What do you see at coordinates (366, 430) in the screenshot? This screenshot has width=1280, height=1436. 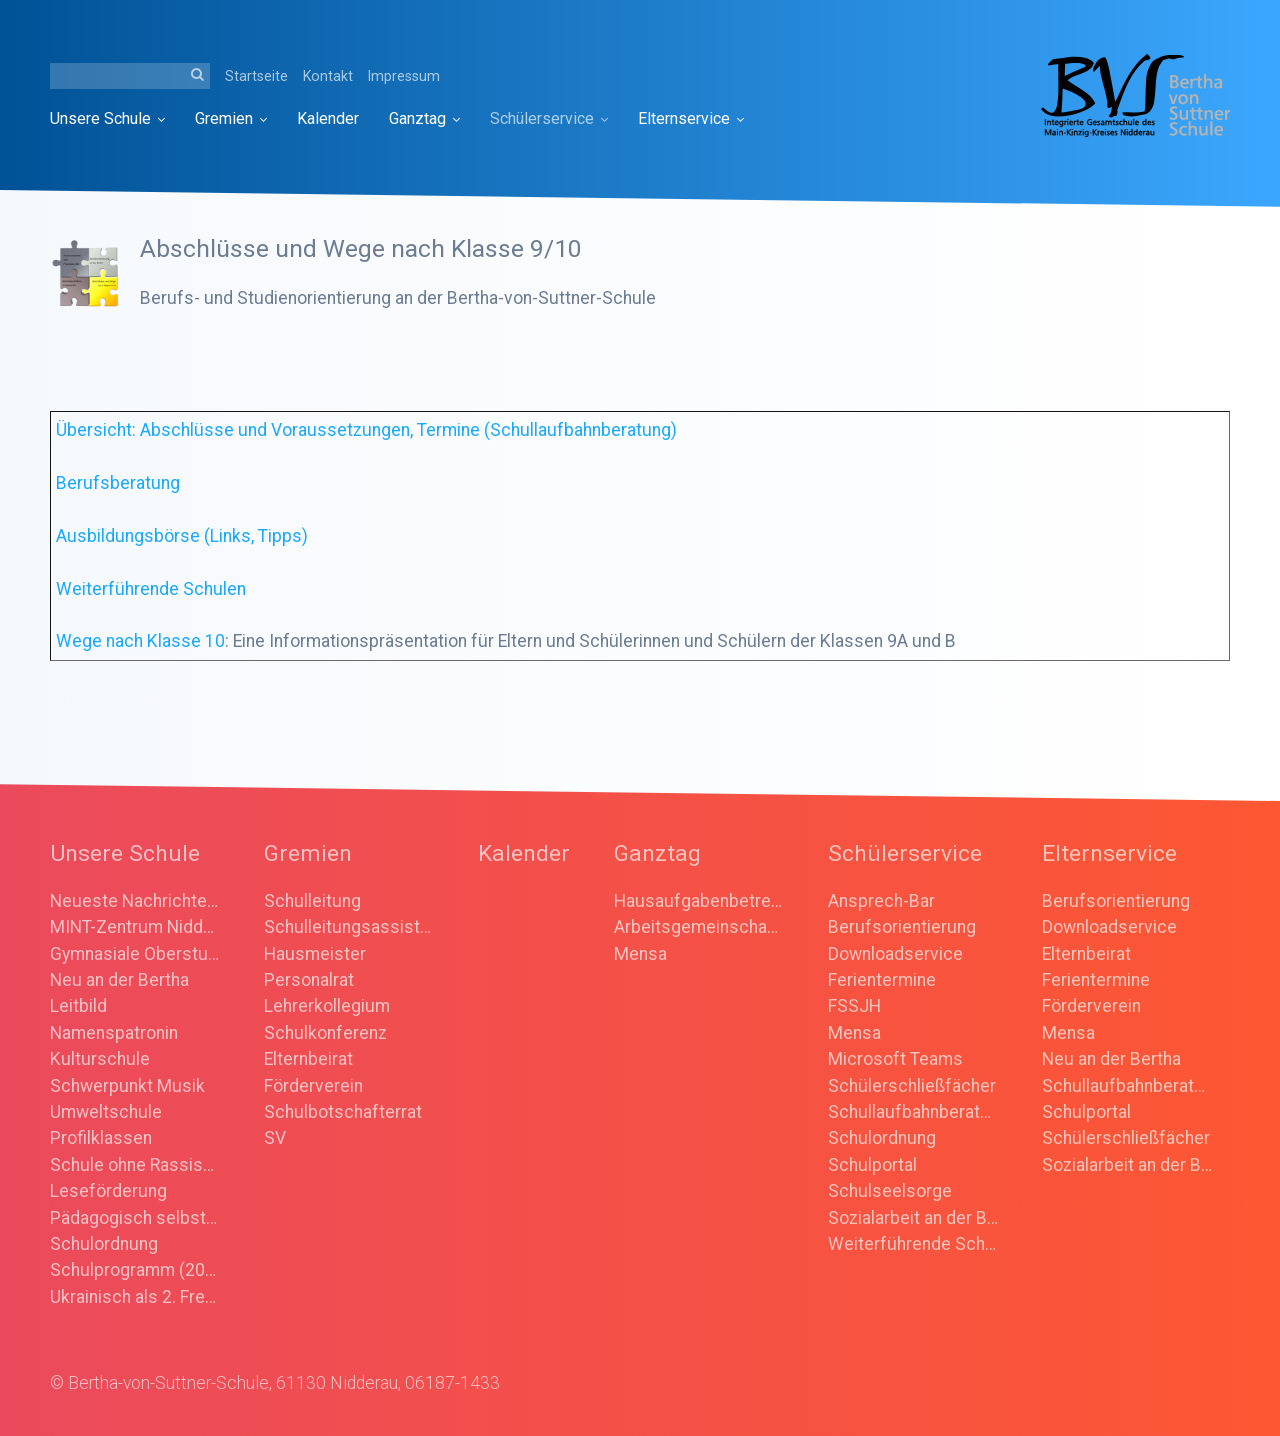 I see `Übersicht: Abschlüsse und Voraussetzungen, Termine (Schullaufbahnberatung)` at bounding box center [366, 430].